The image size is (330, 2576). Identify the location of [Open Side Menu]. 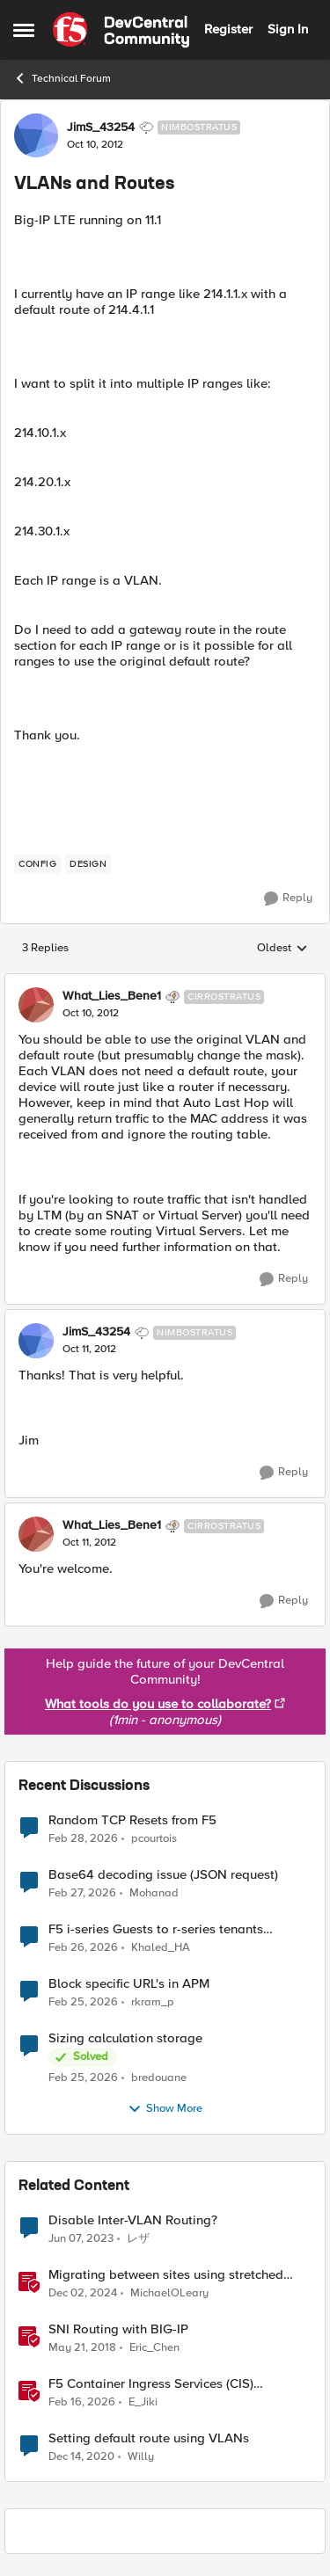
(23, 30).